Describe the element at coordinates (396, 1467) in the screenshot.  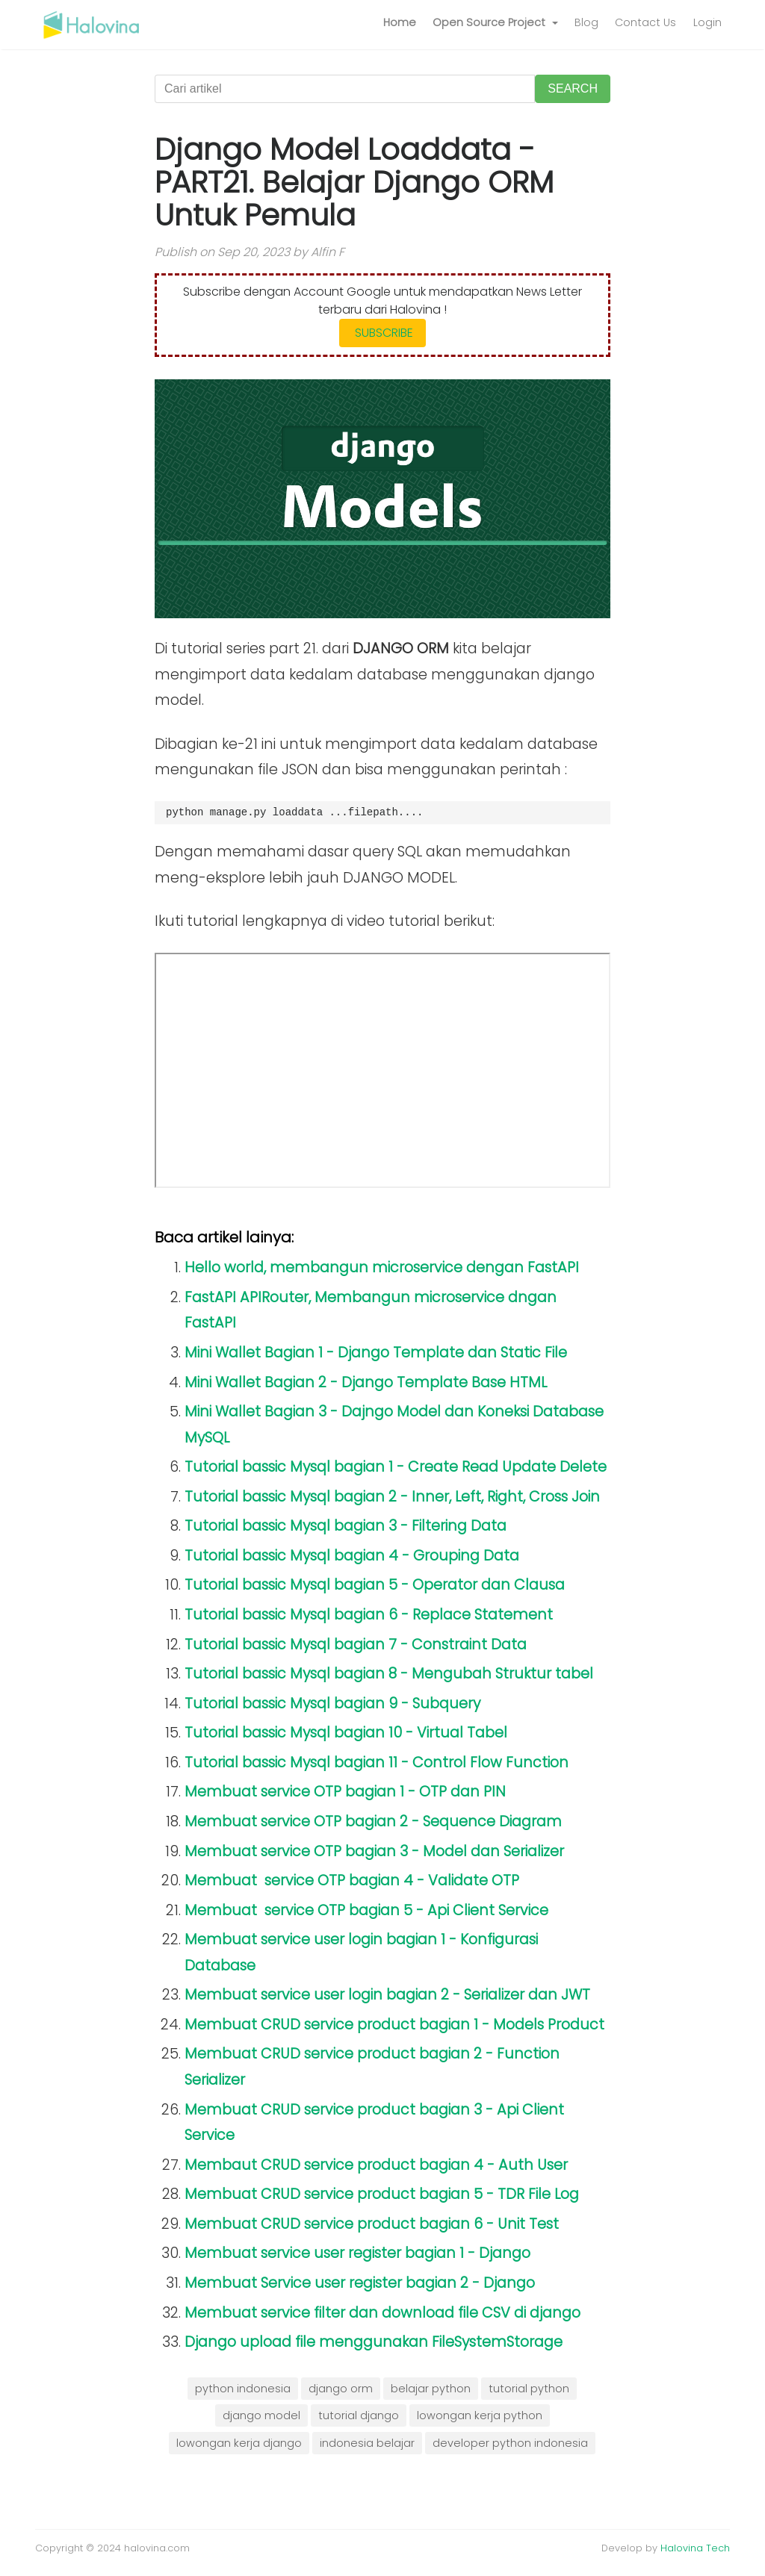
I see `Tutorial bassic Mysql bagian 1 - Create Read Update Delete` at that location.